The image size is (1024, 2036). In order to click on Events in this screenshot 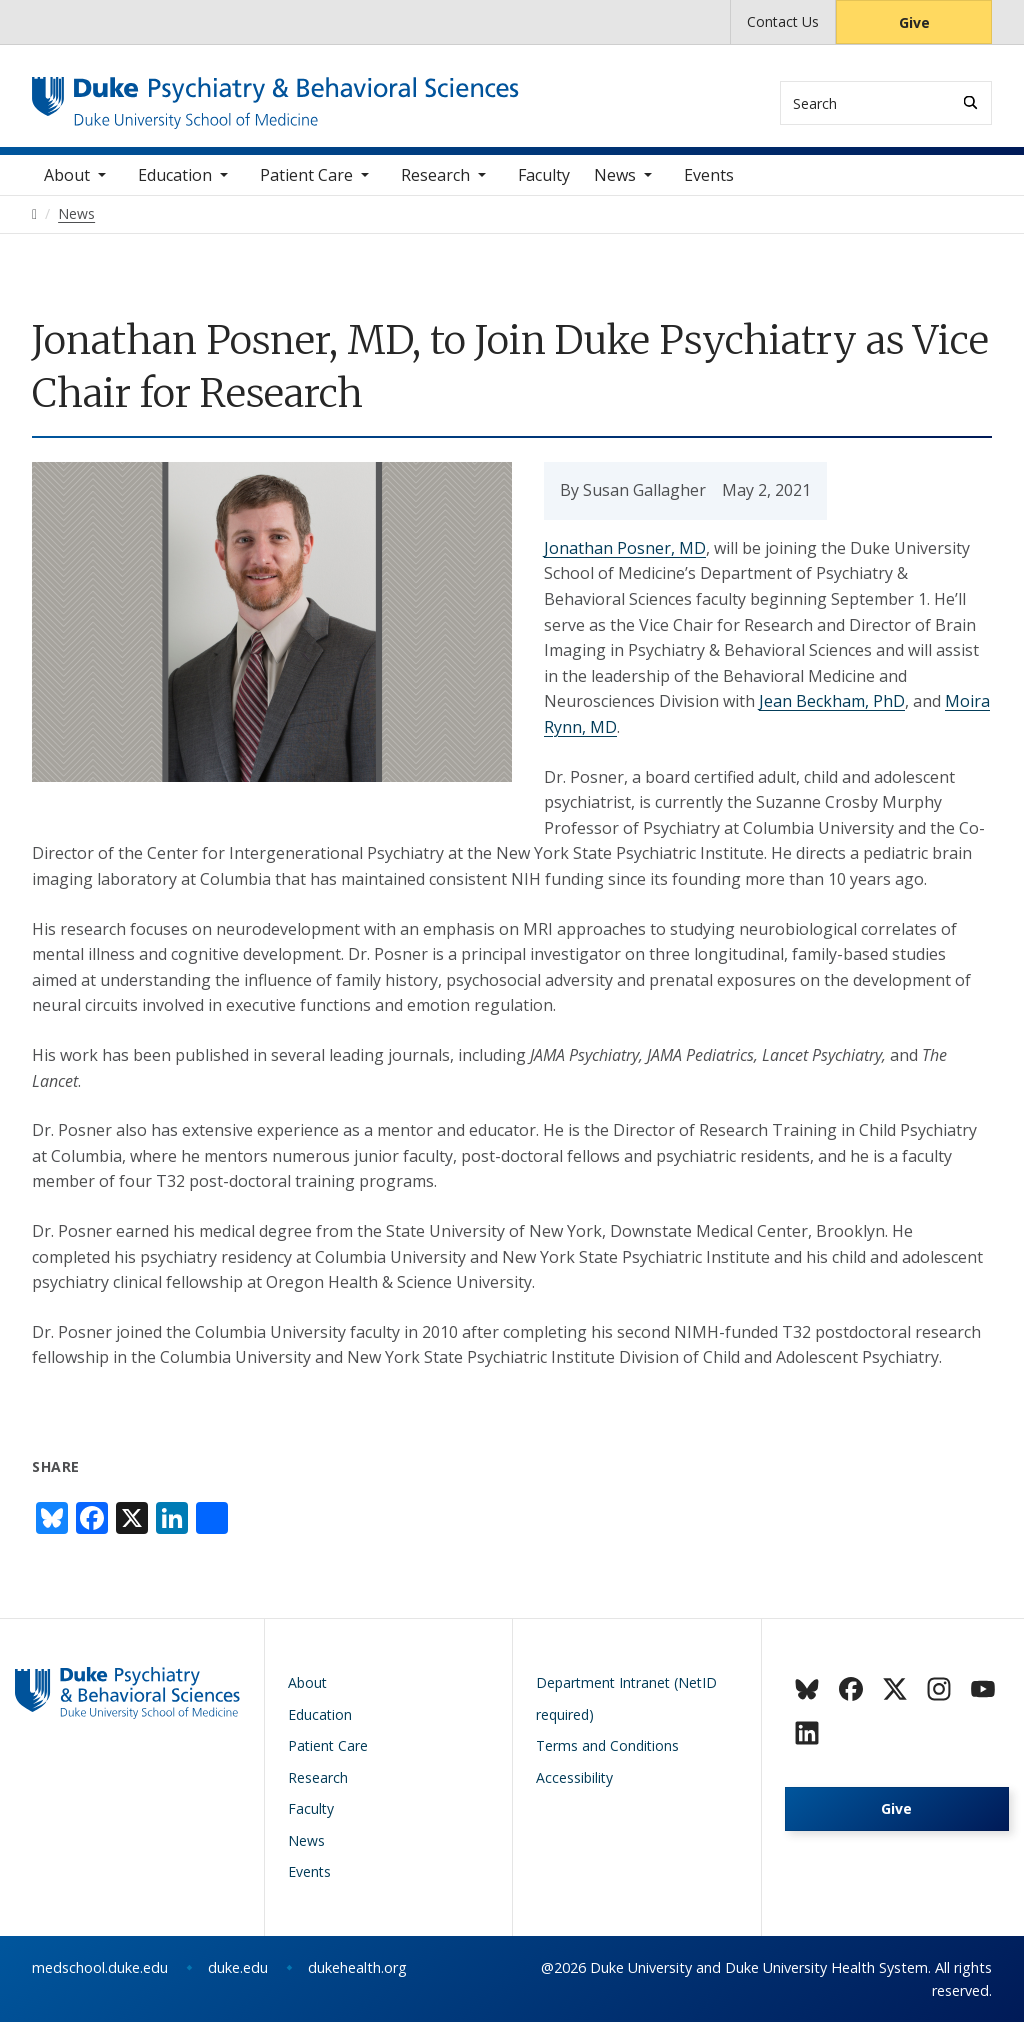, I will do `click(709, 189)`.